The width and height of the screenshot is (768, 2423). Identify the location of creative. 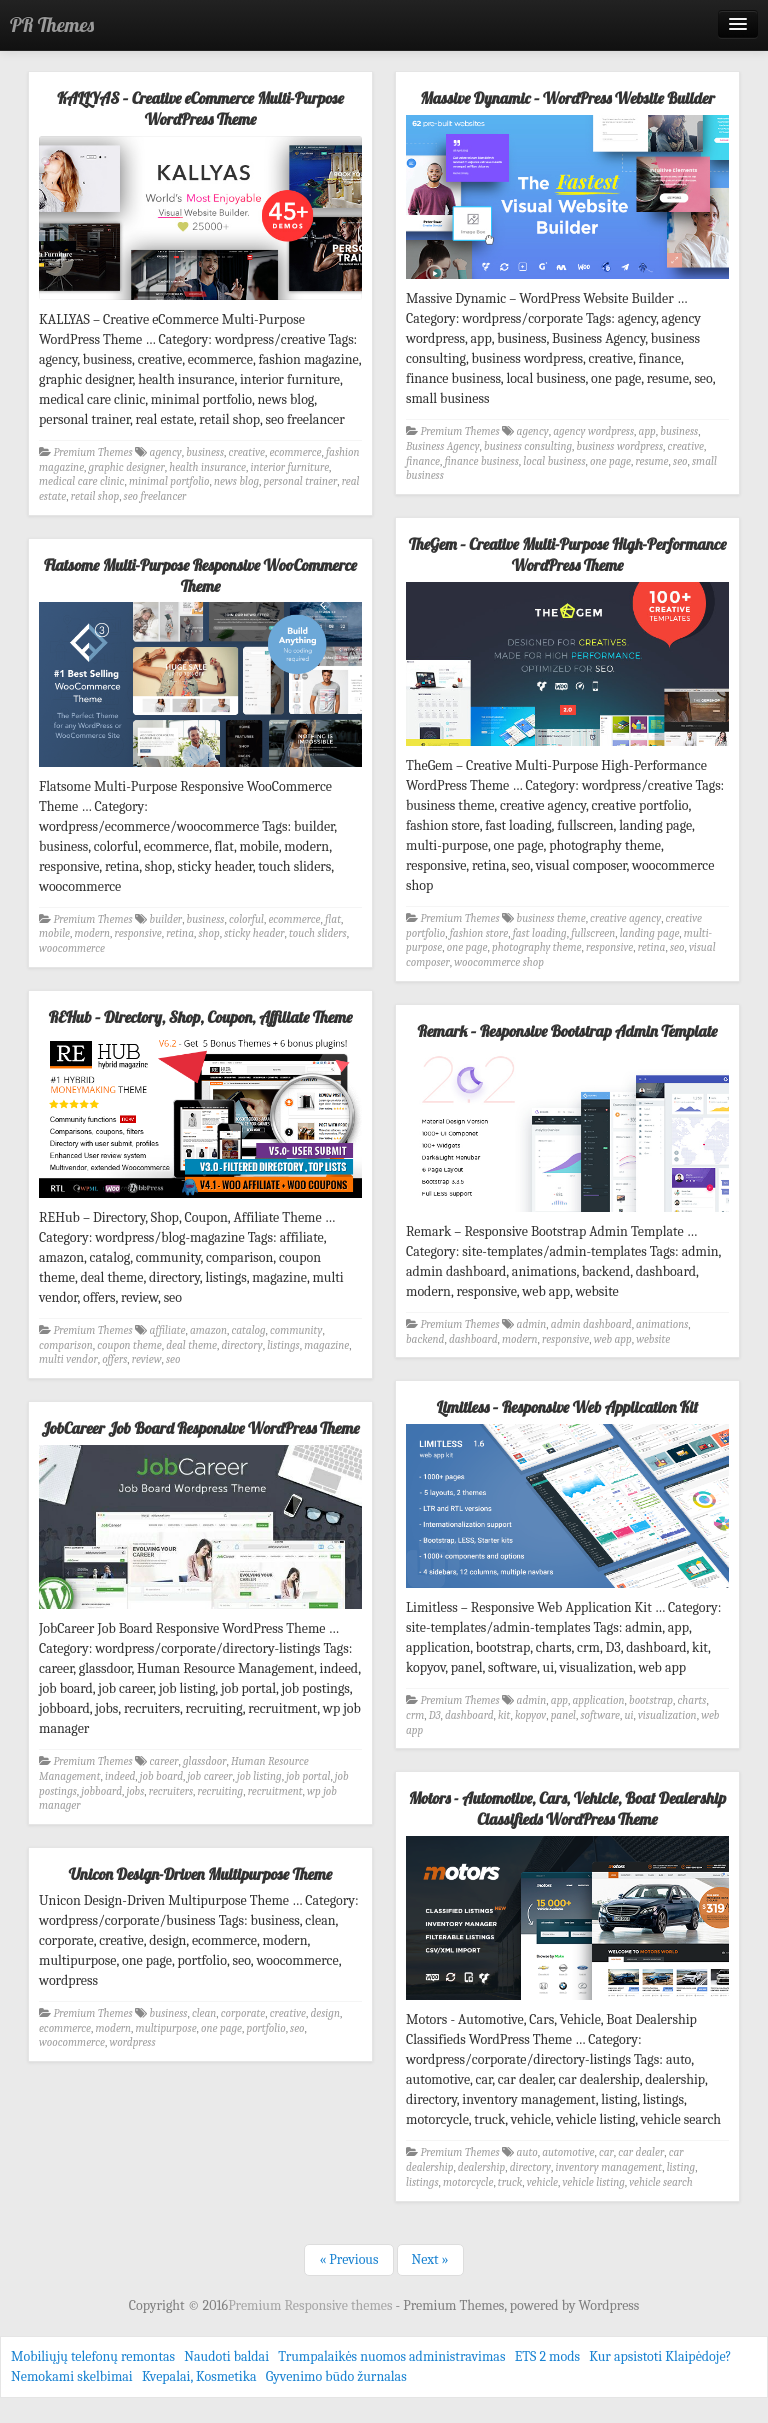
(247, 452).